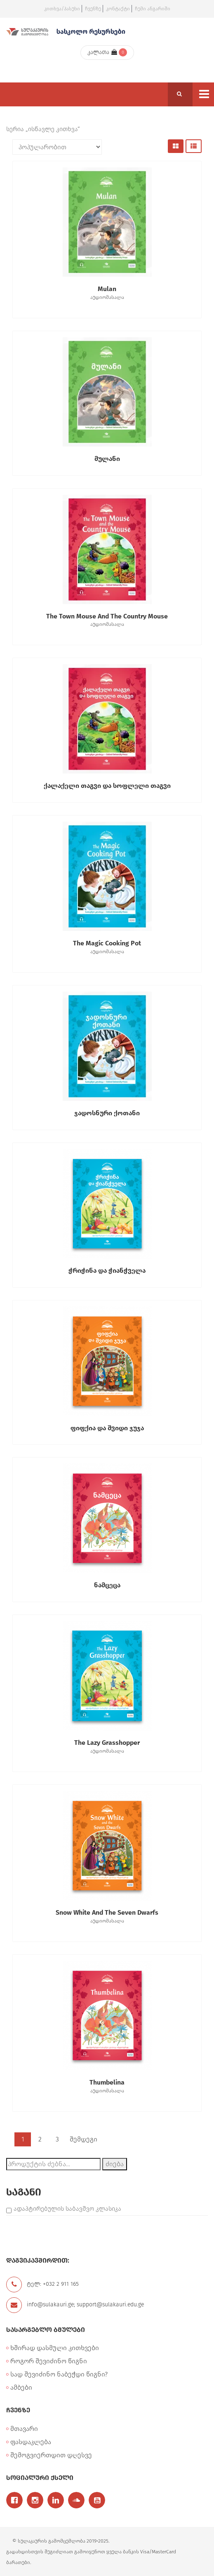 This screenshot has height=2576, width=214. What do you see at coordinates (107, 293) in the screenshot?
I see `Mulan` at bounding box center [107, 293].